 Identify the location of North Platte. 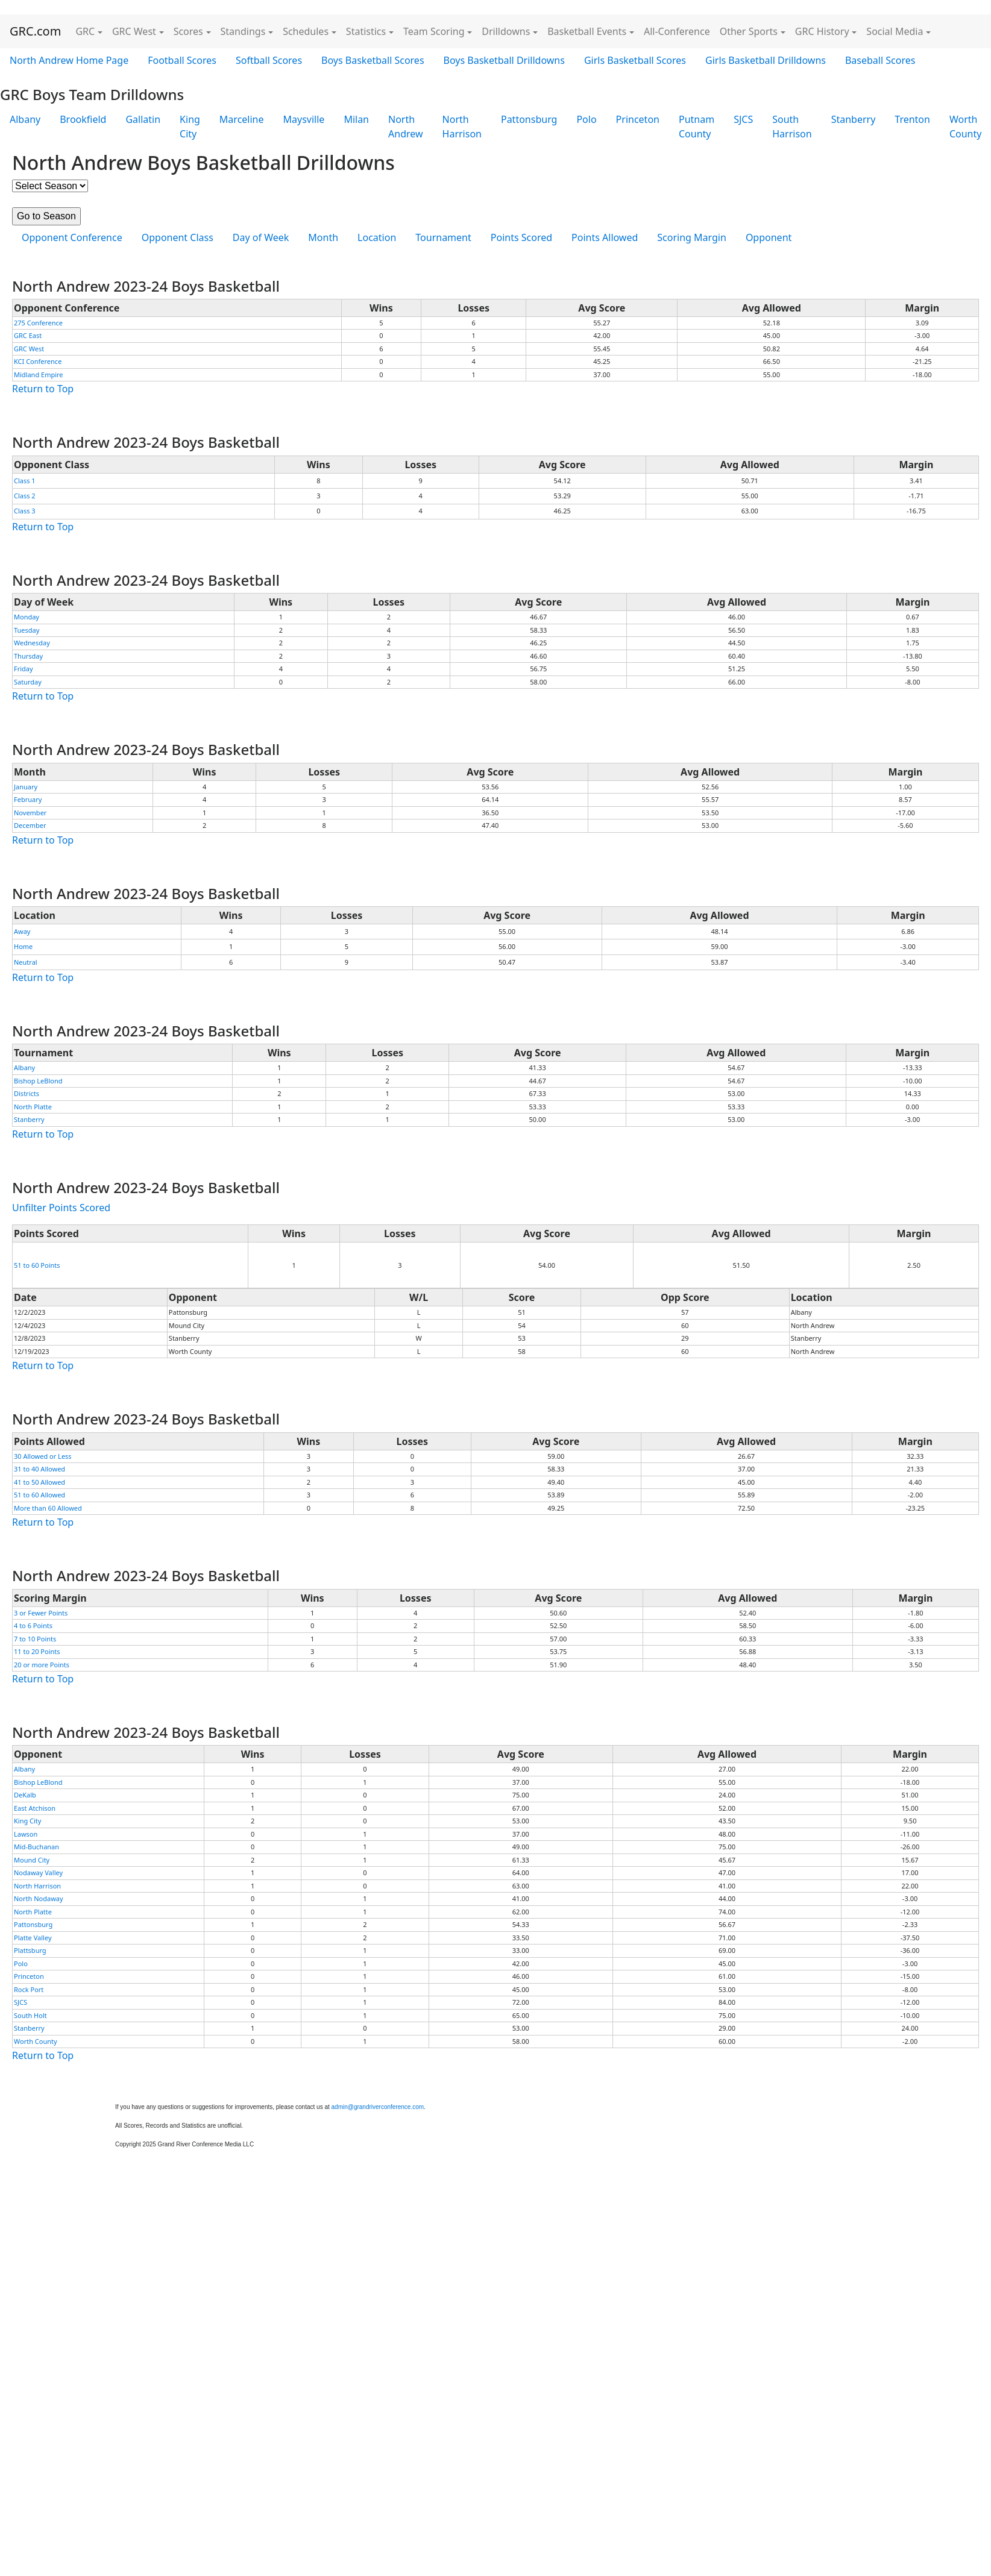
(33, 1106).